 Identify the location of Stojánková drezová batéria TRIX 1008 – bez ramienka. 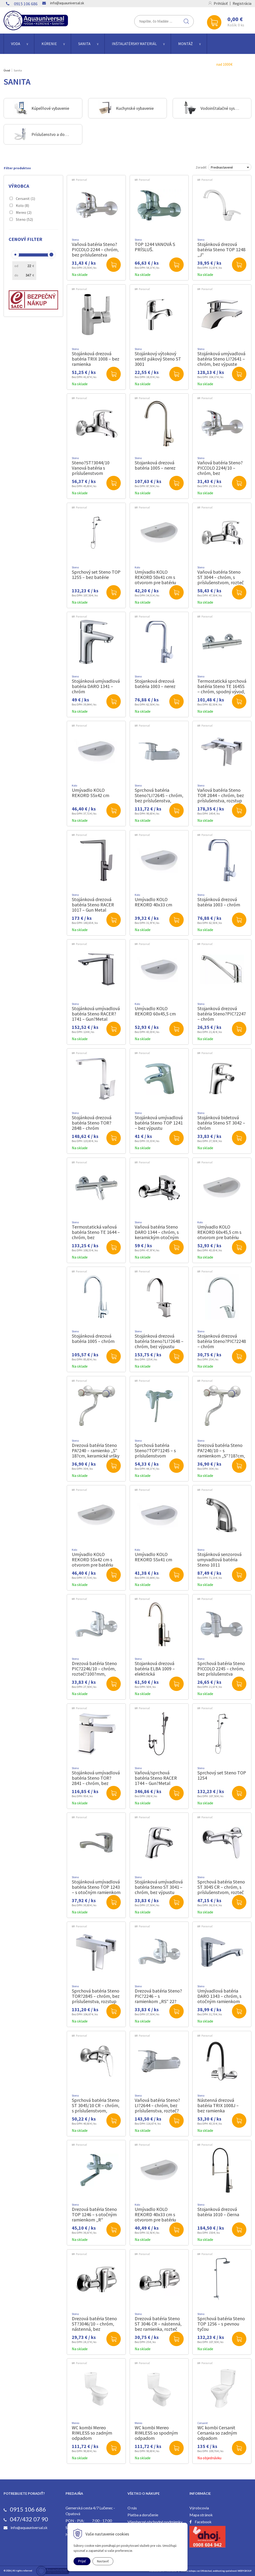
(95, 358).